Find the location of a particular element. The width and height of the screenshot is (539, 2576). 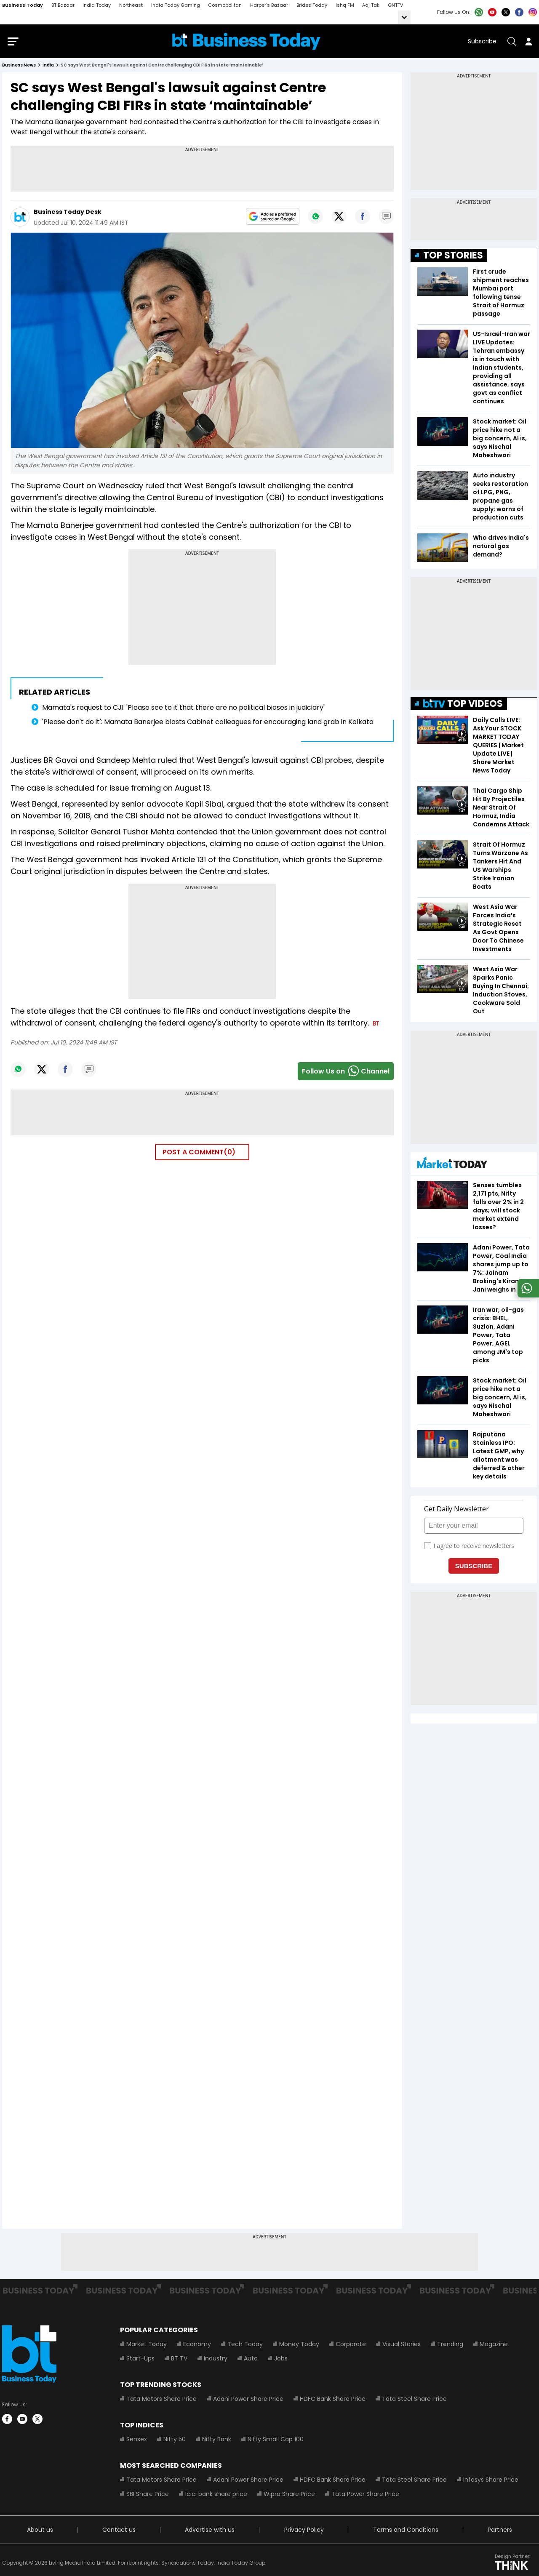

Auto is located at coordinates (251, 2360).